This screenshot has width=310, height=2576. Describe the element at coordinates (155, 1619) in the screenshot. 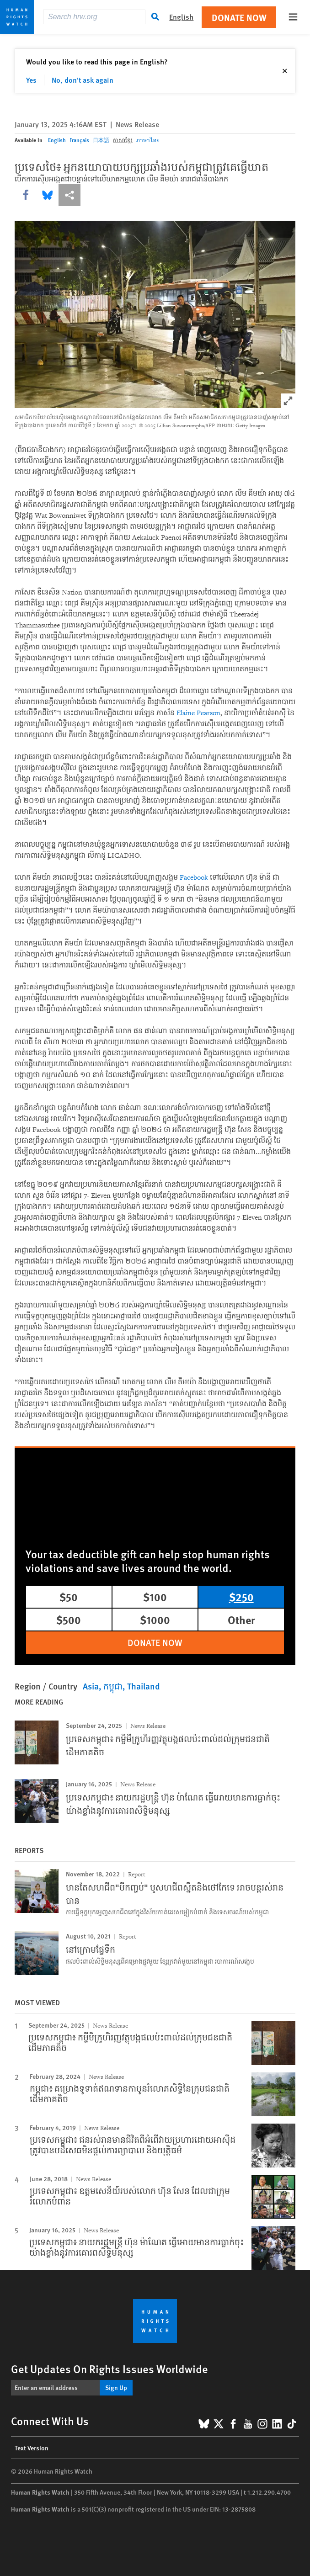

I see `$1000` at that location.